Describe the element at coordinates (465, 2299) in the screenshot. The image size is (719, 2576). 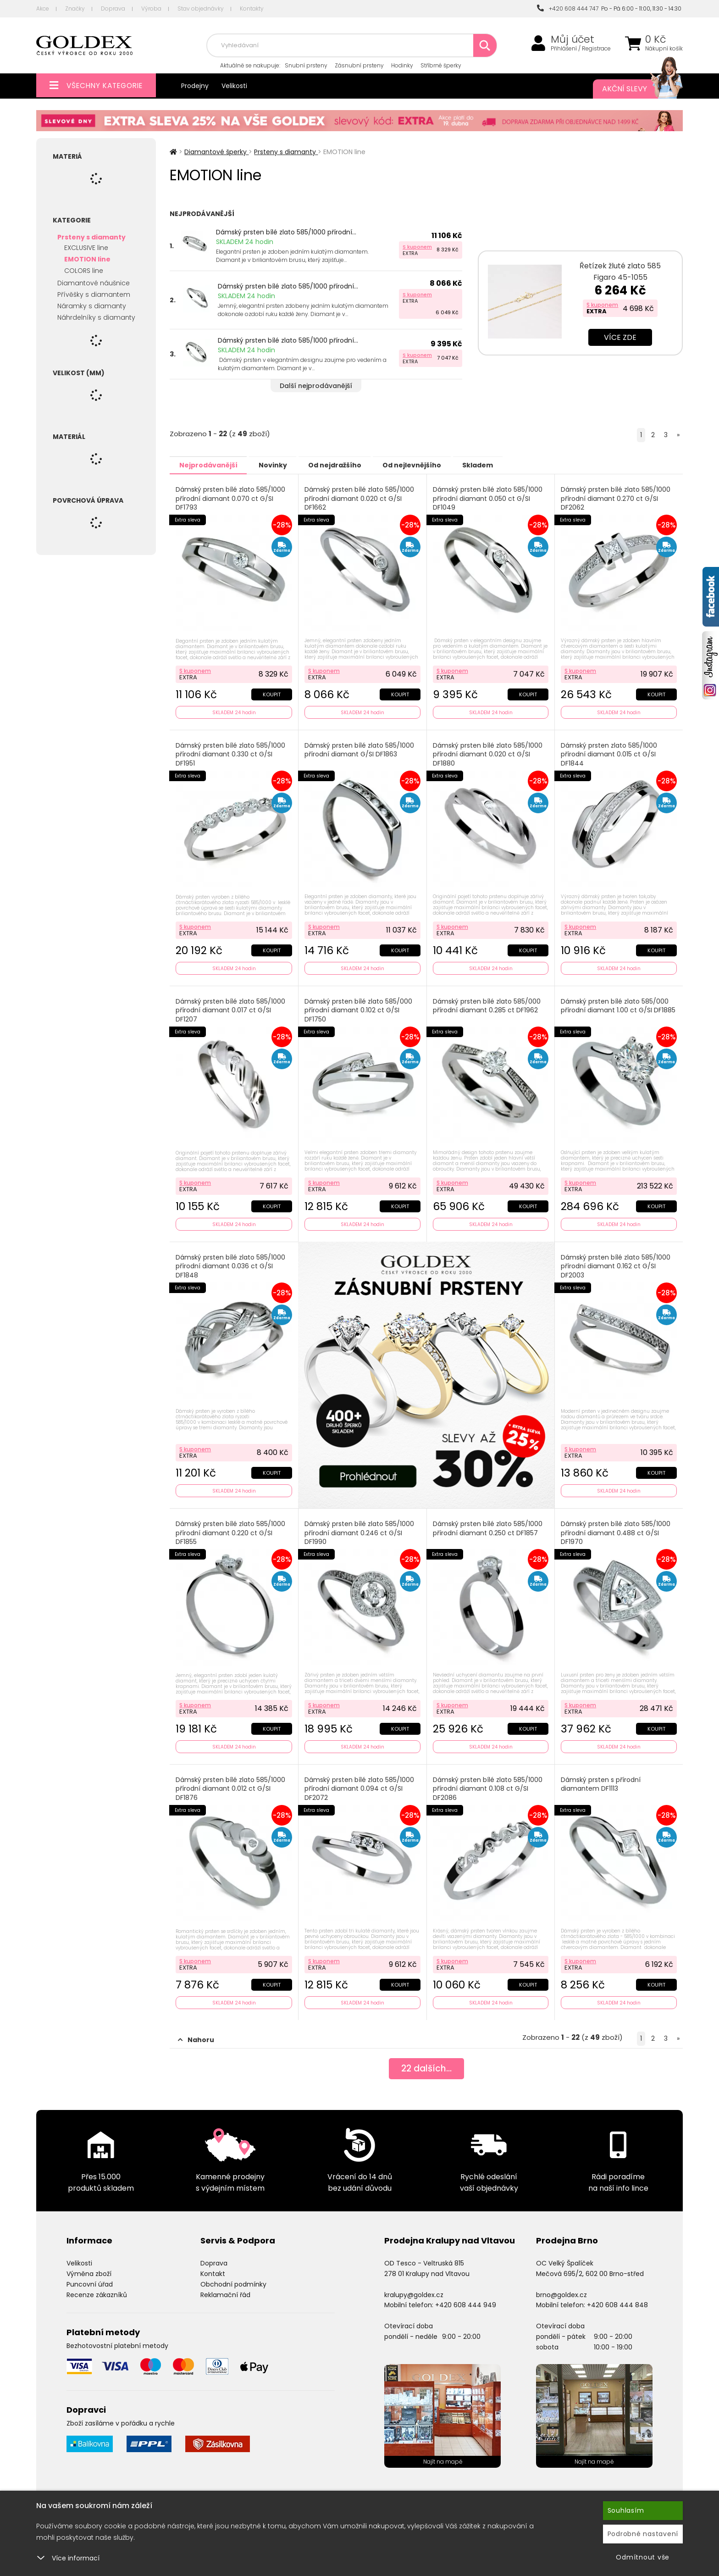
I see `+420 608 444 949` at that location.